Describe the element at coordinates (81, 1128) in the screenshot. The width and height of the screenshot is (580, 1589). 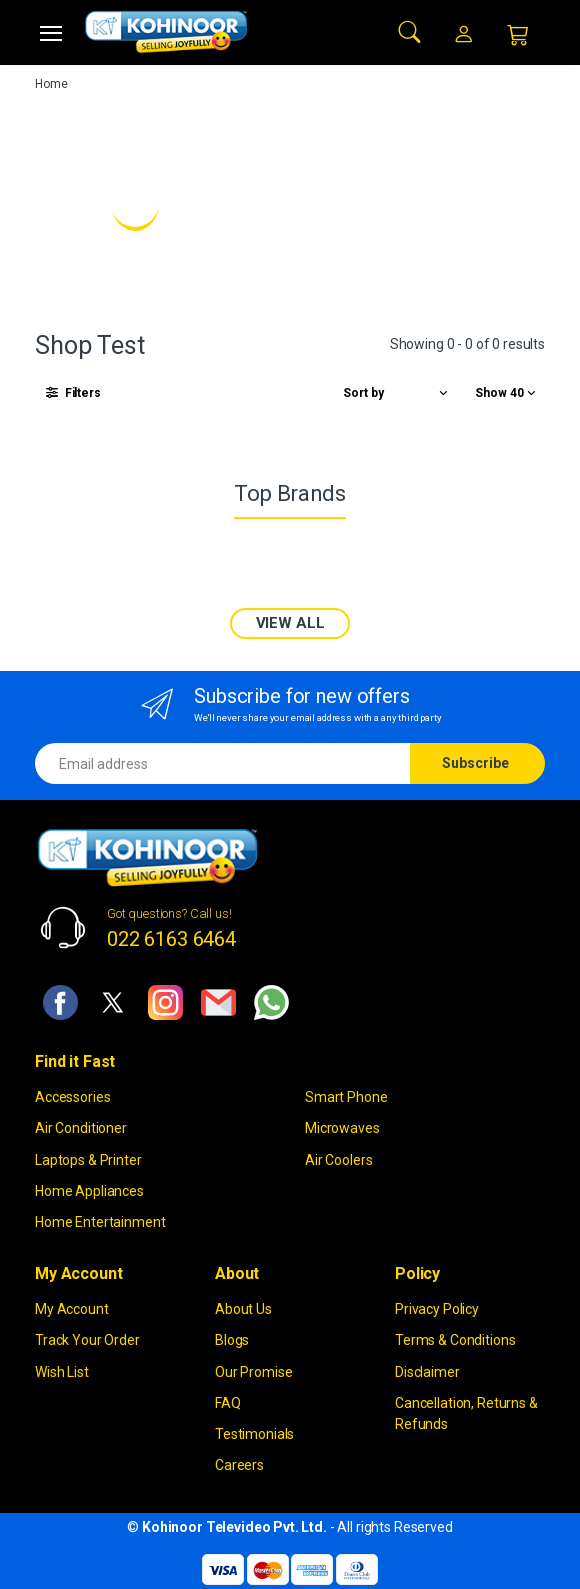
I see `Air Conditioner` at that location.